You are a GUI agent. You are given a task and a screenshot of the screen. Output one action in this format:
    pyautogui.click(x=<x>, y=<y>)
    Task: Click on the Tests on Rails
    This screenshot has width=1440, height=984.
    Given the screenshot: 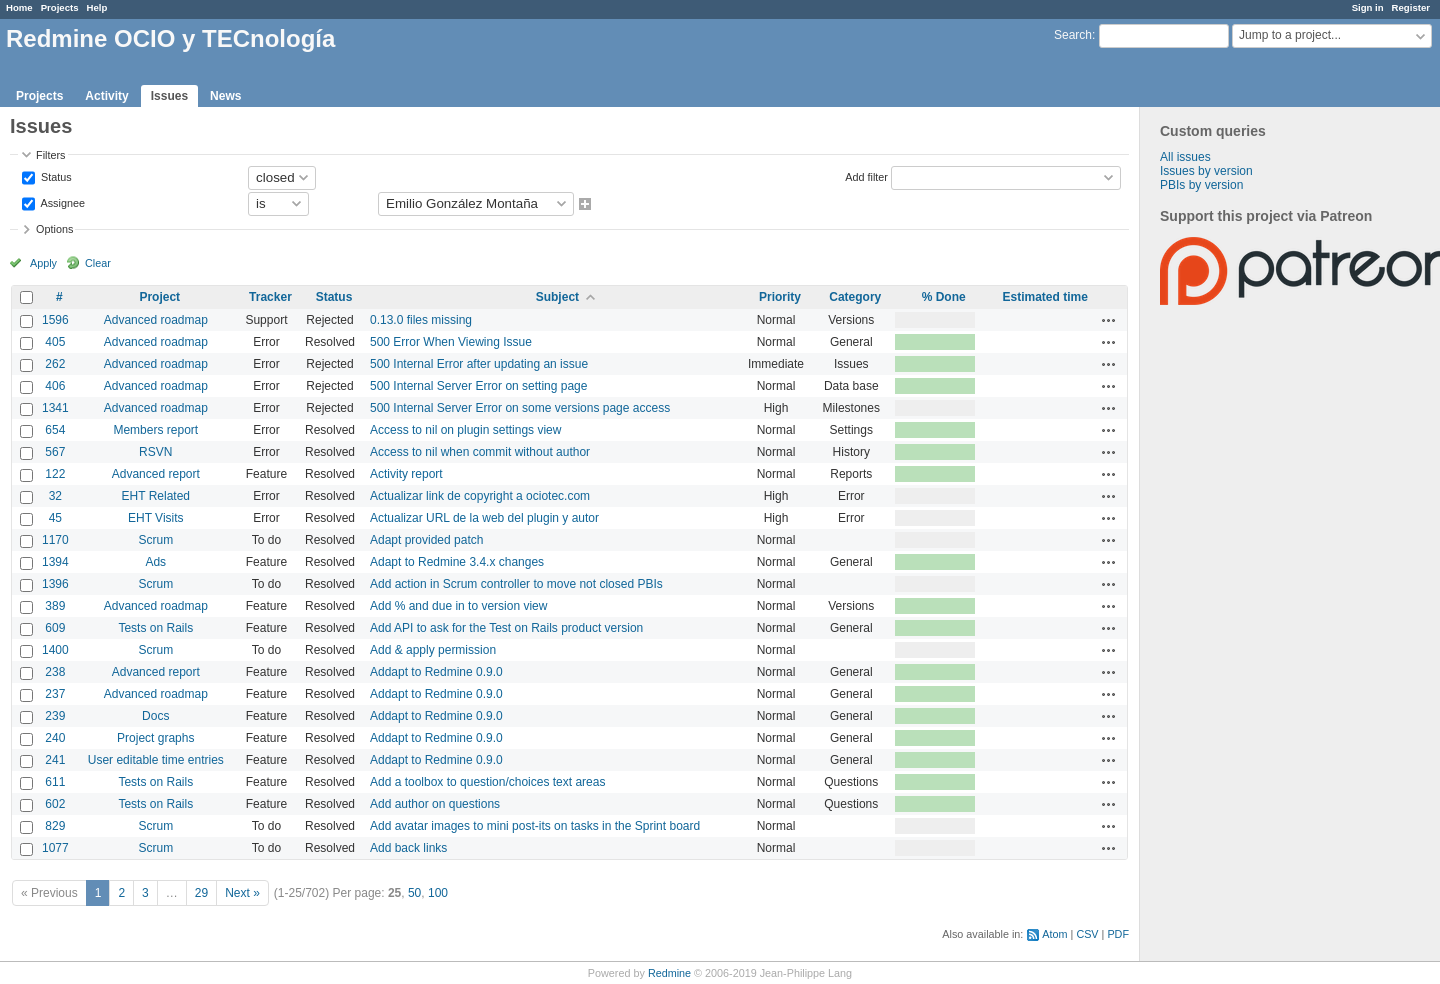 What is the action you would take?
    pyautogui.click(x=155, y=628)
    